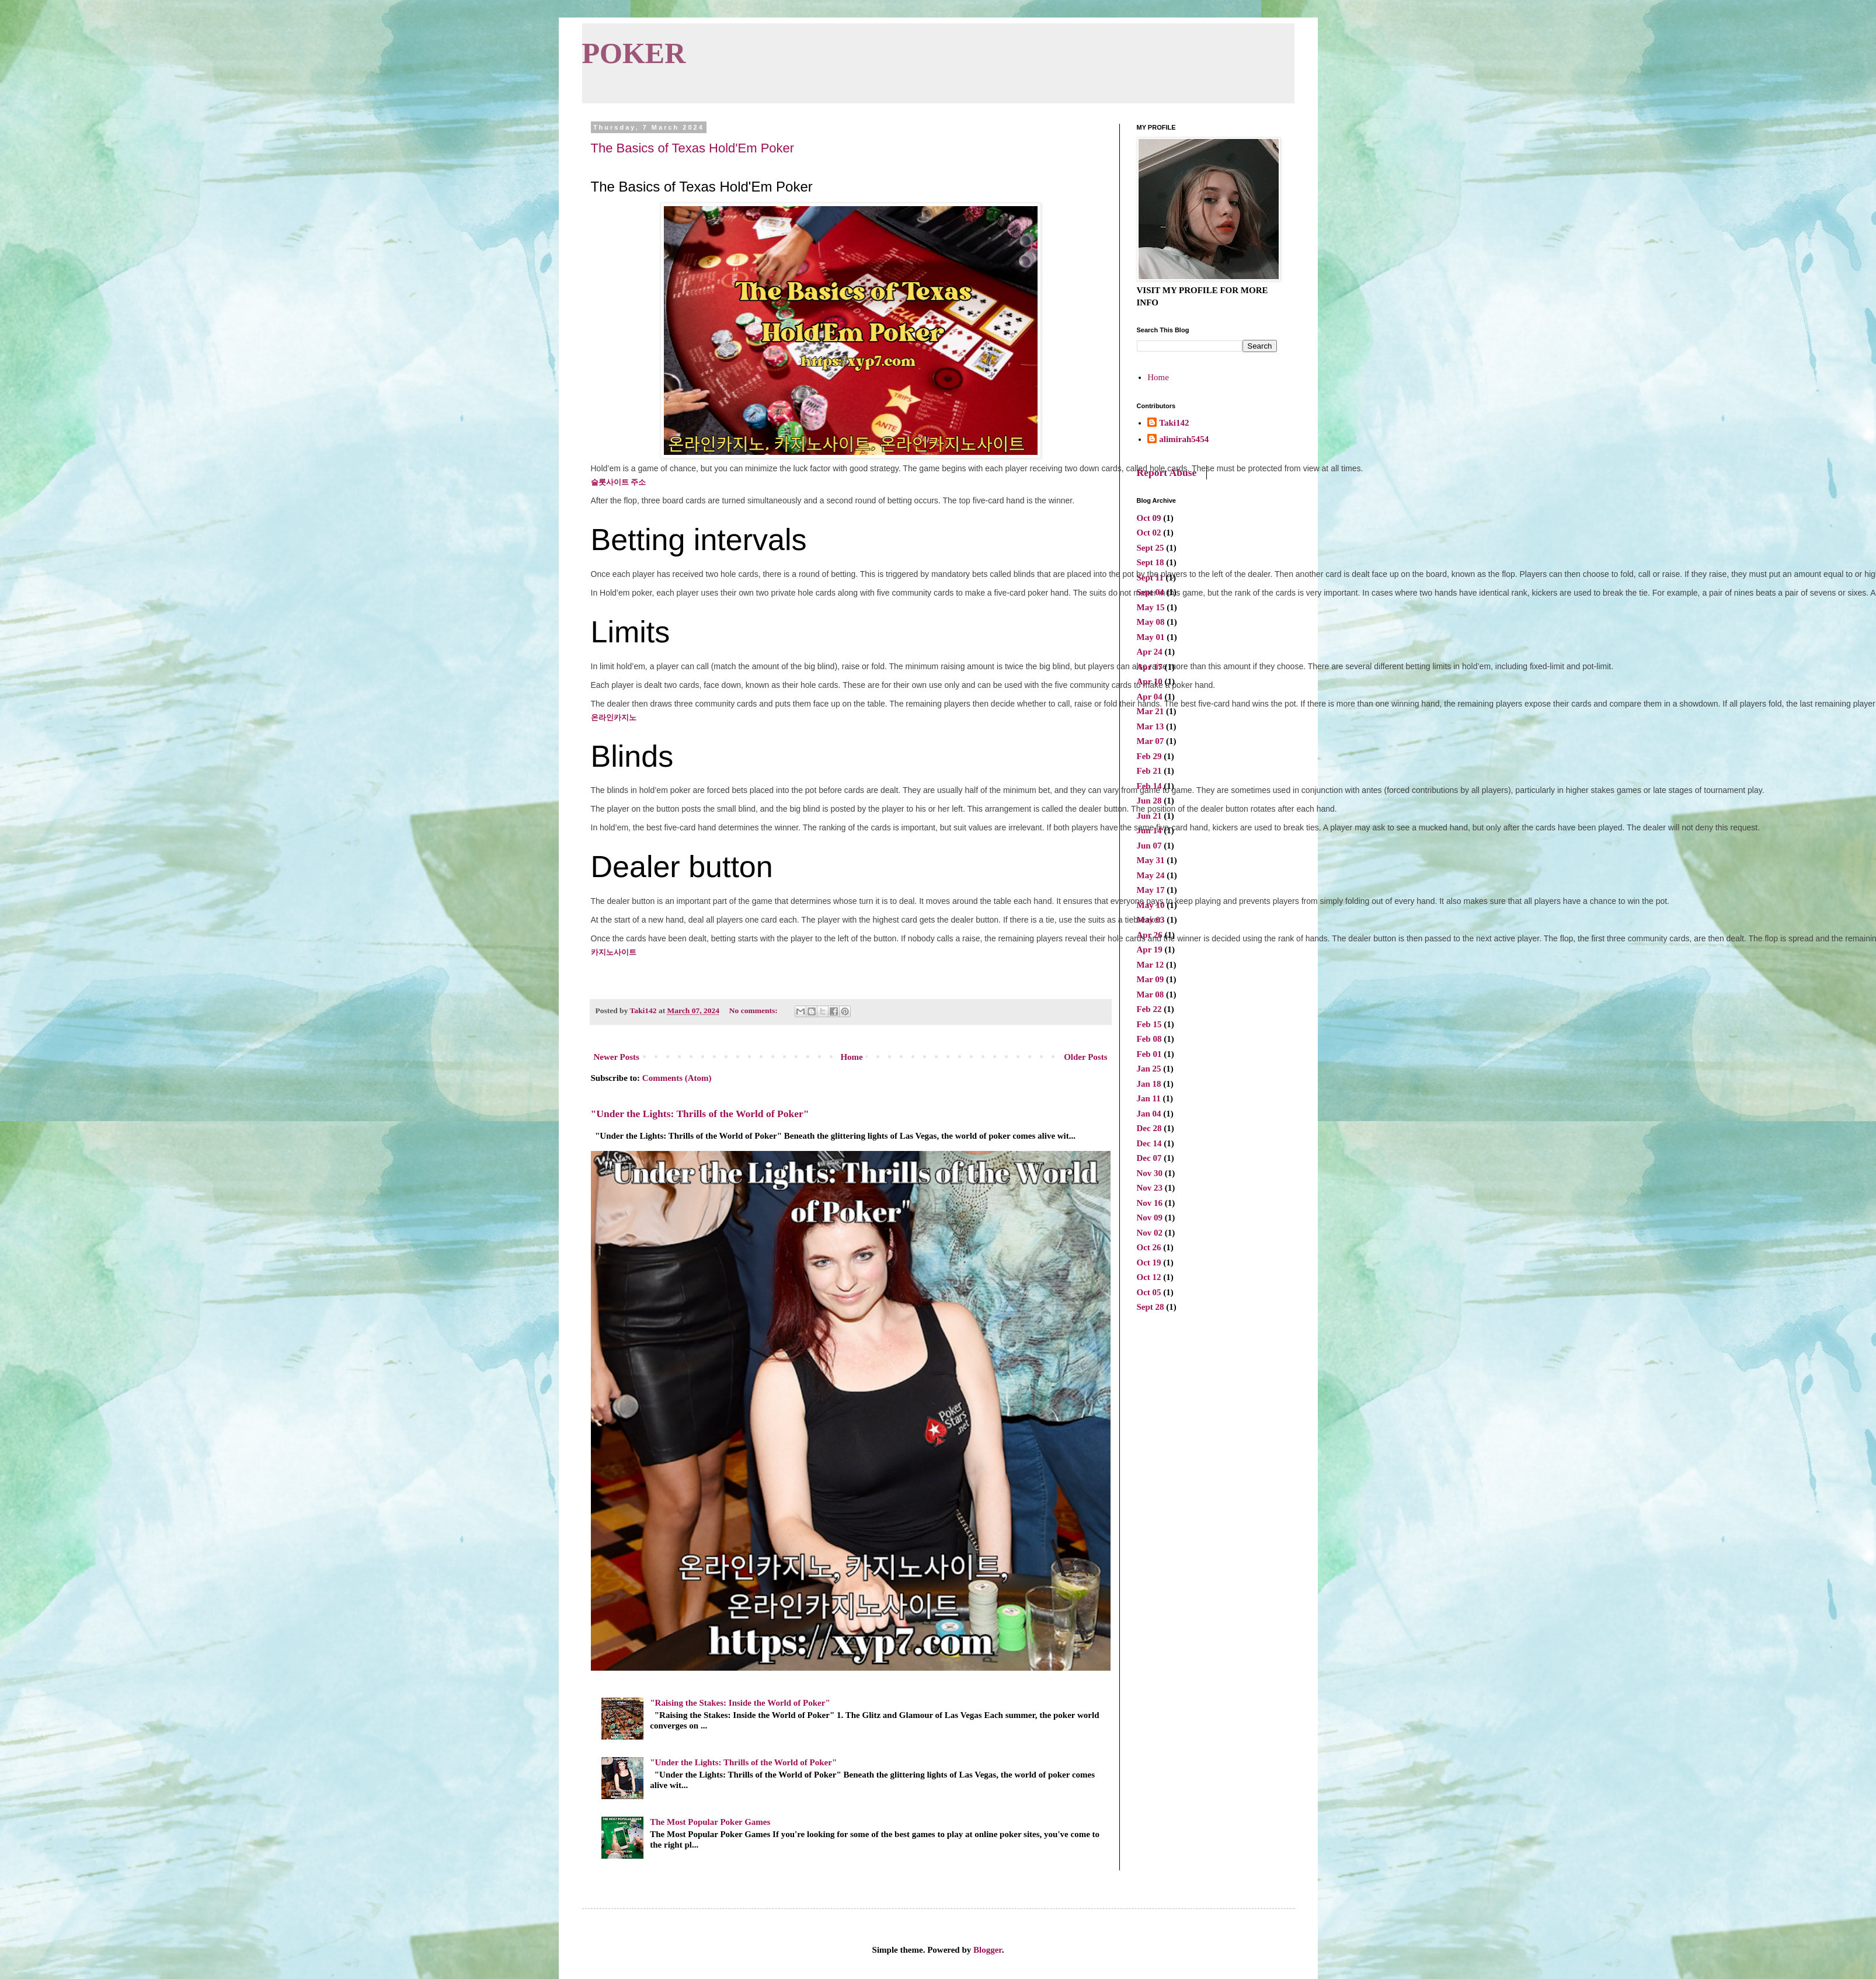  I want to click on Apr 24, so click(1150, 651).